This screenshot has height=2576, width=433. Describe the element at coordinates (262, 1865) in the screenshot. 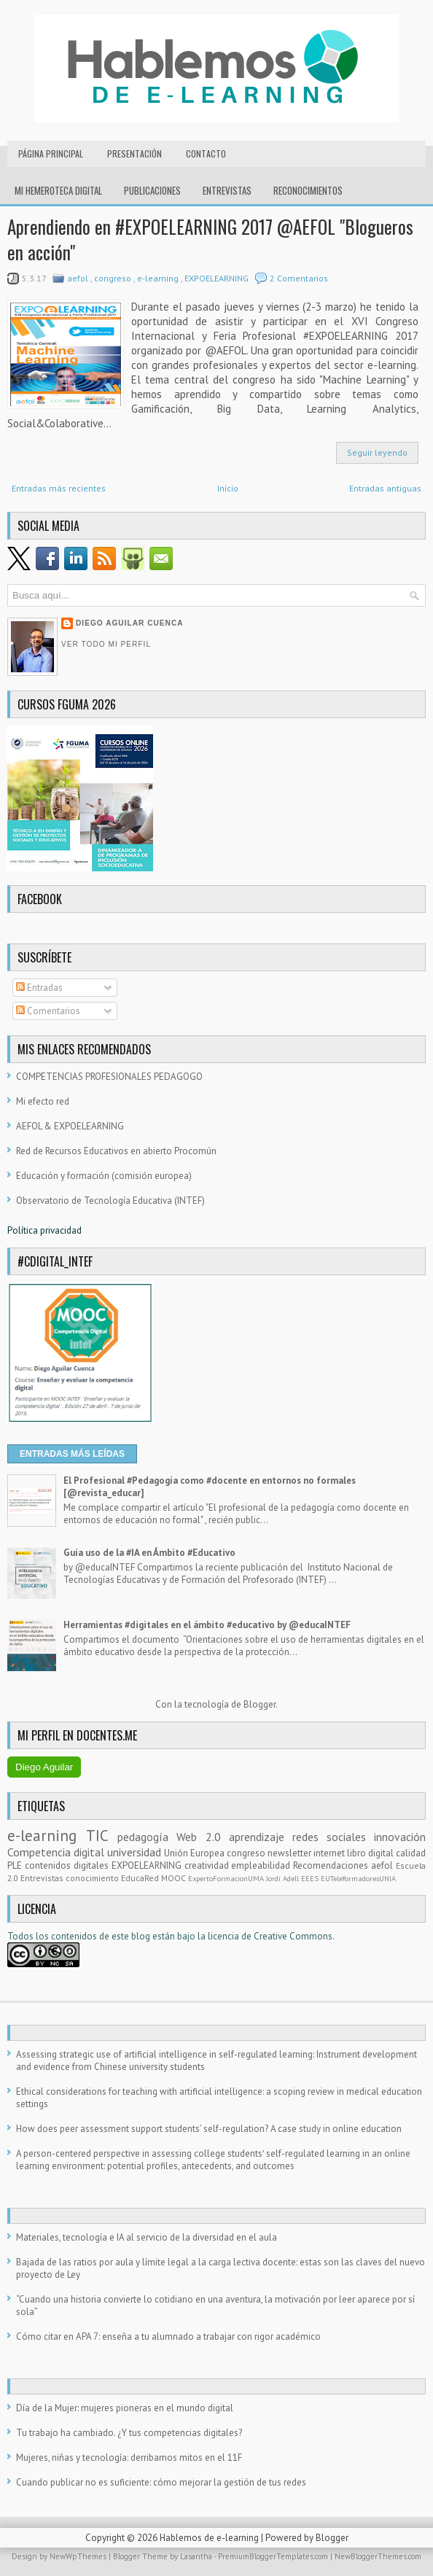

I see `empleabilidad` at that location.